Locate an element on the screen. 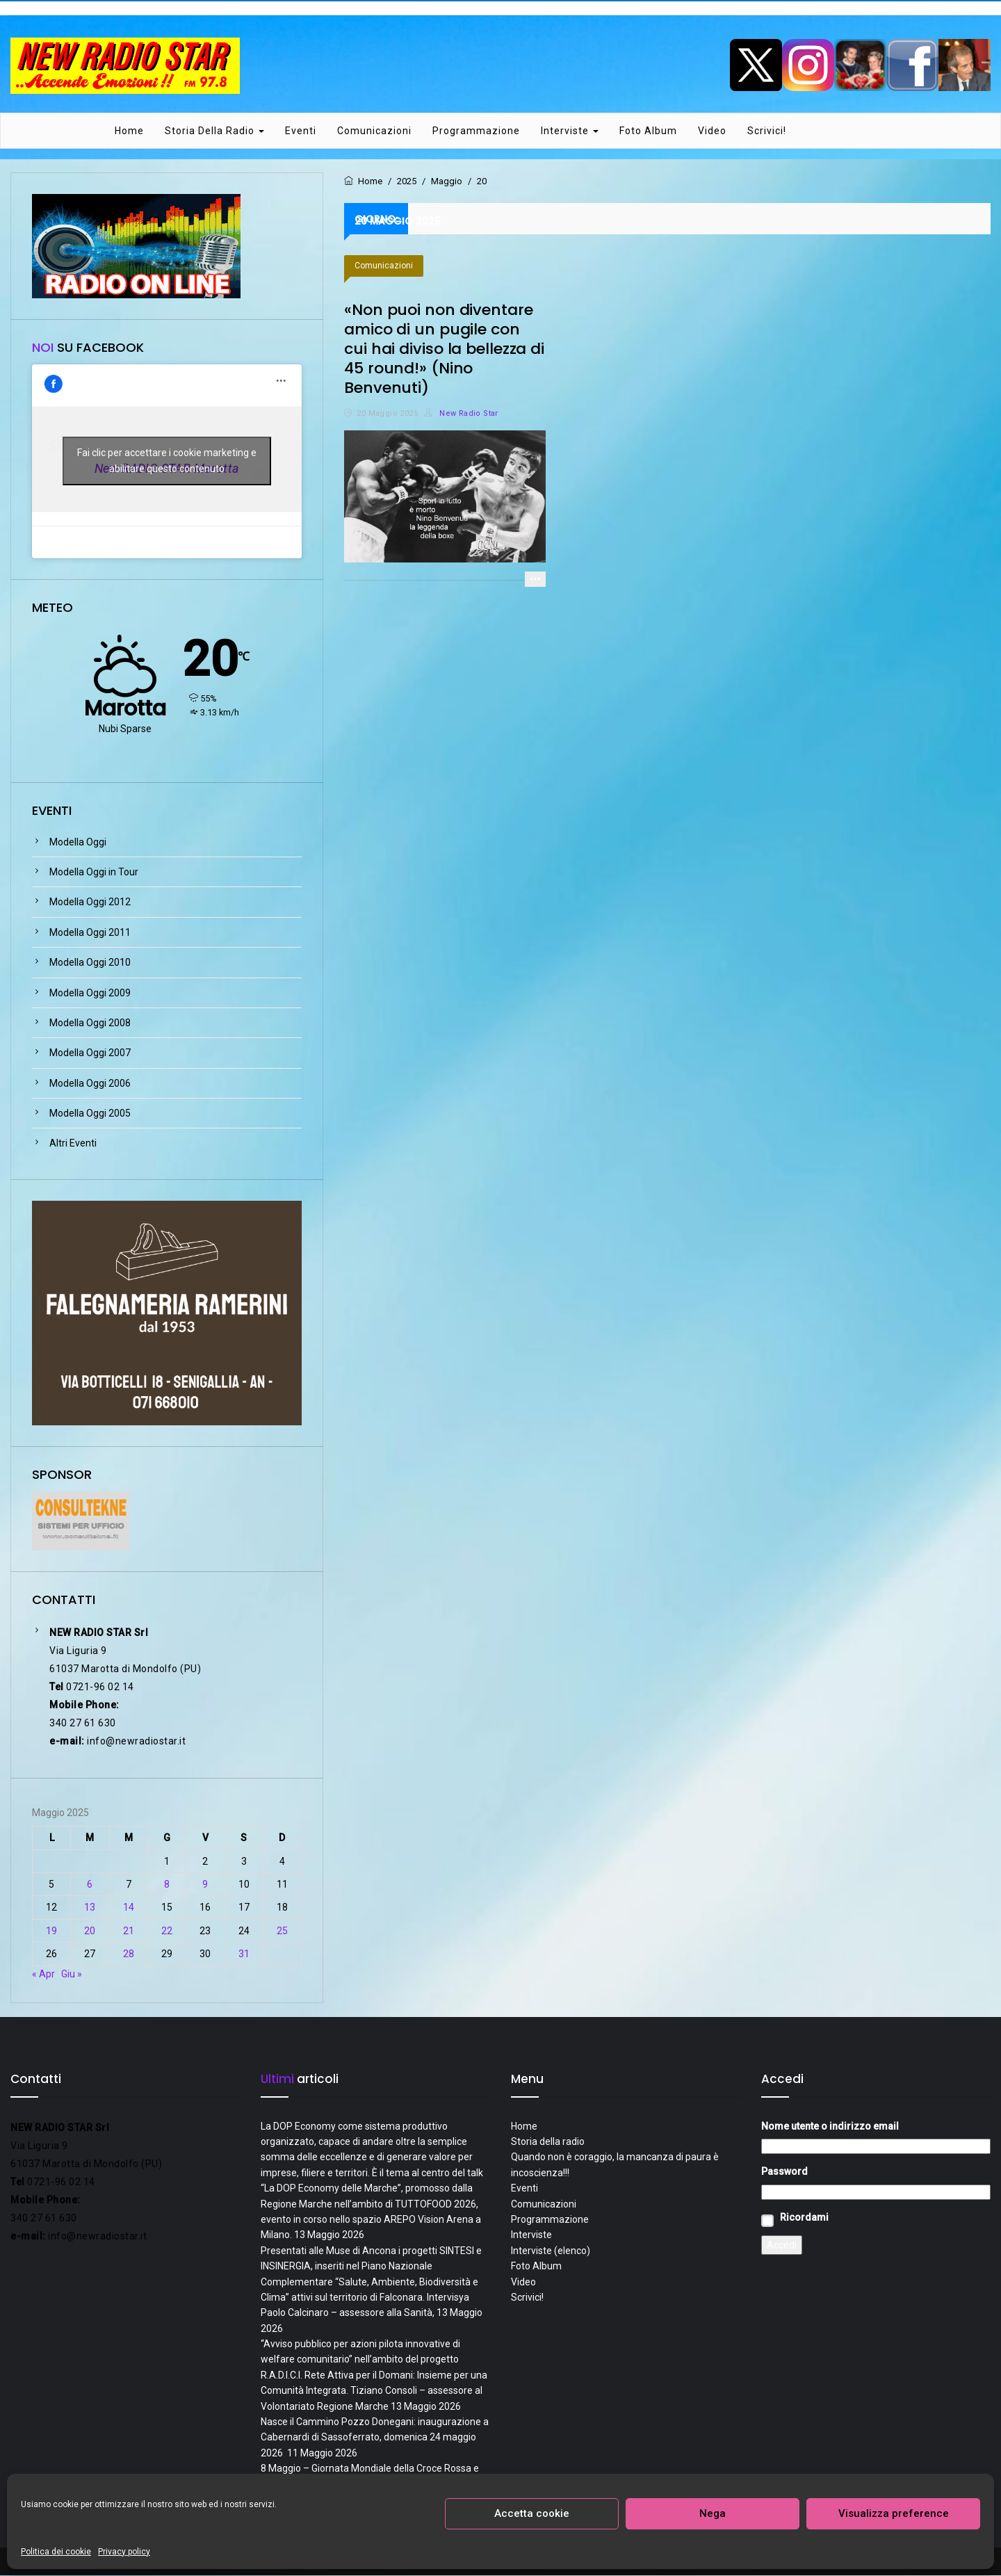 The height and width of the screenshot is (2576, 1001). Modella Oggi in Tour is located at coordinates (93, 872).